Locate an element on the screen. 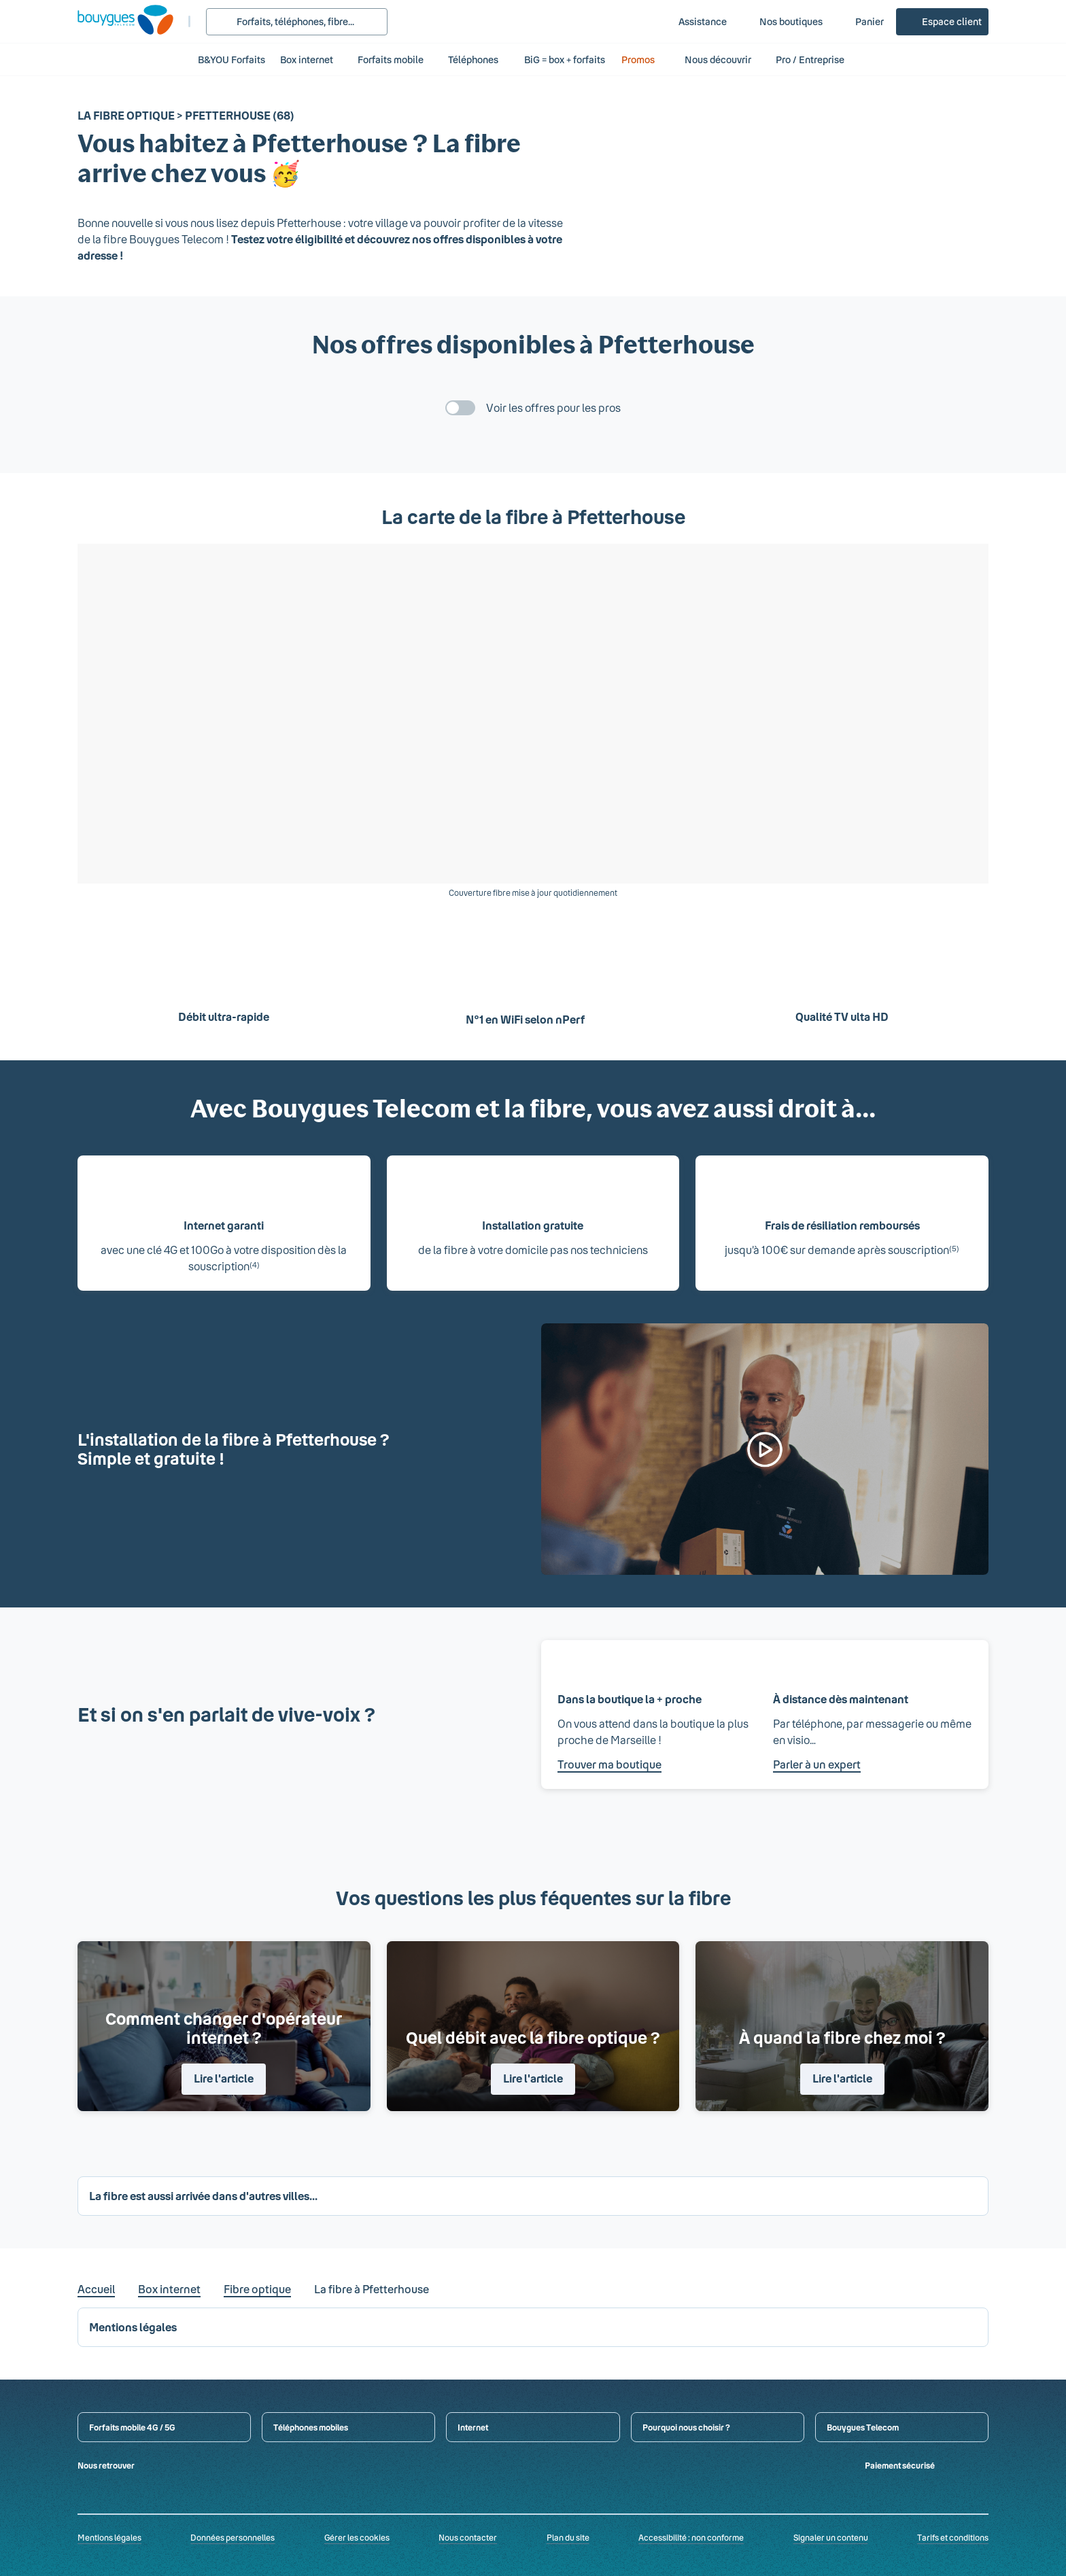 This screenshot has height=2576, width=1066. Gérer les cookies is located at coordinates (357, 2537).